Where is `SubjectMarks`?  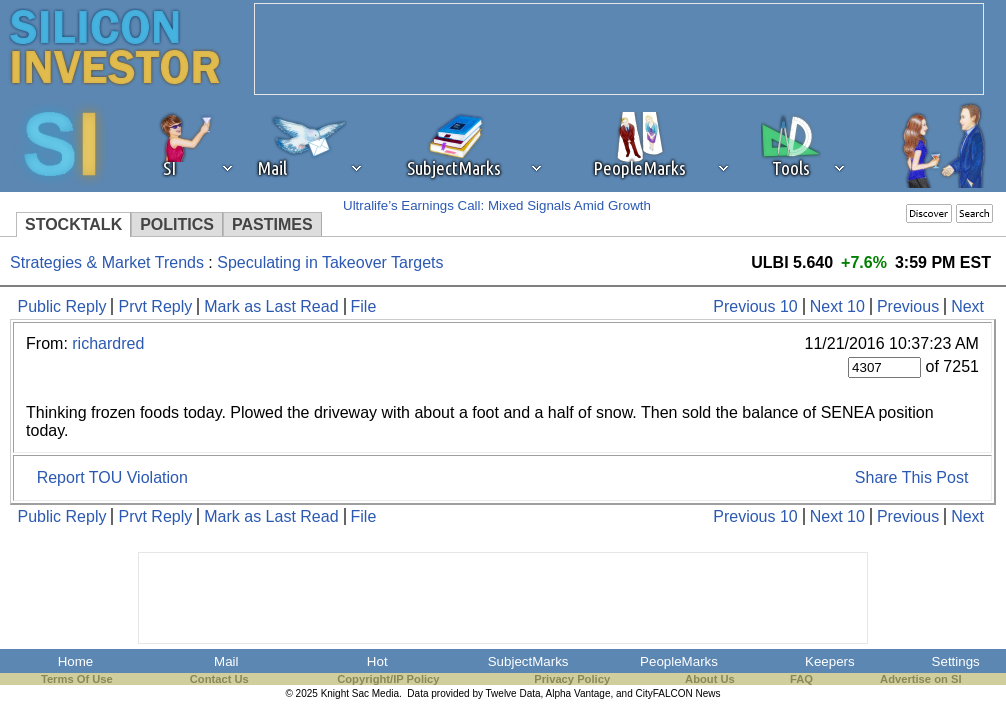 SubjectMarks is located at coordinates (528, 661).